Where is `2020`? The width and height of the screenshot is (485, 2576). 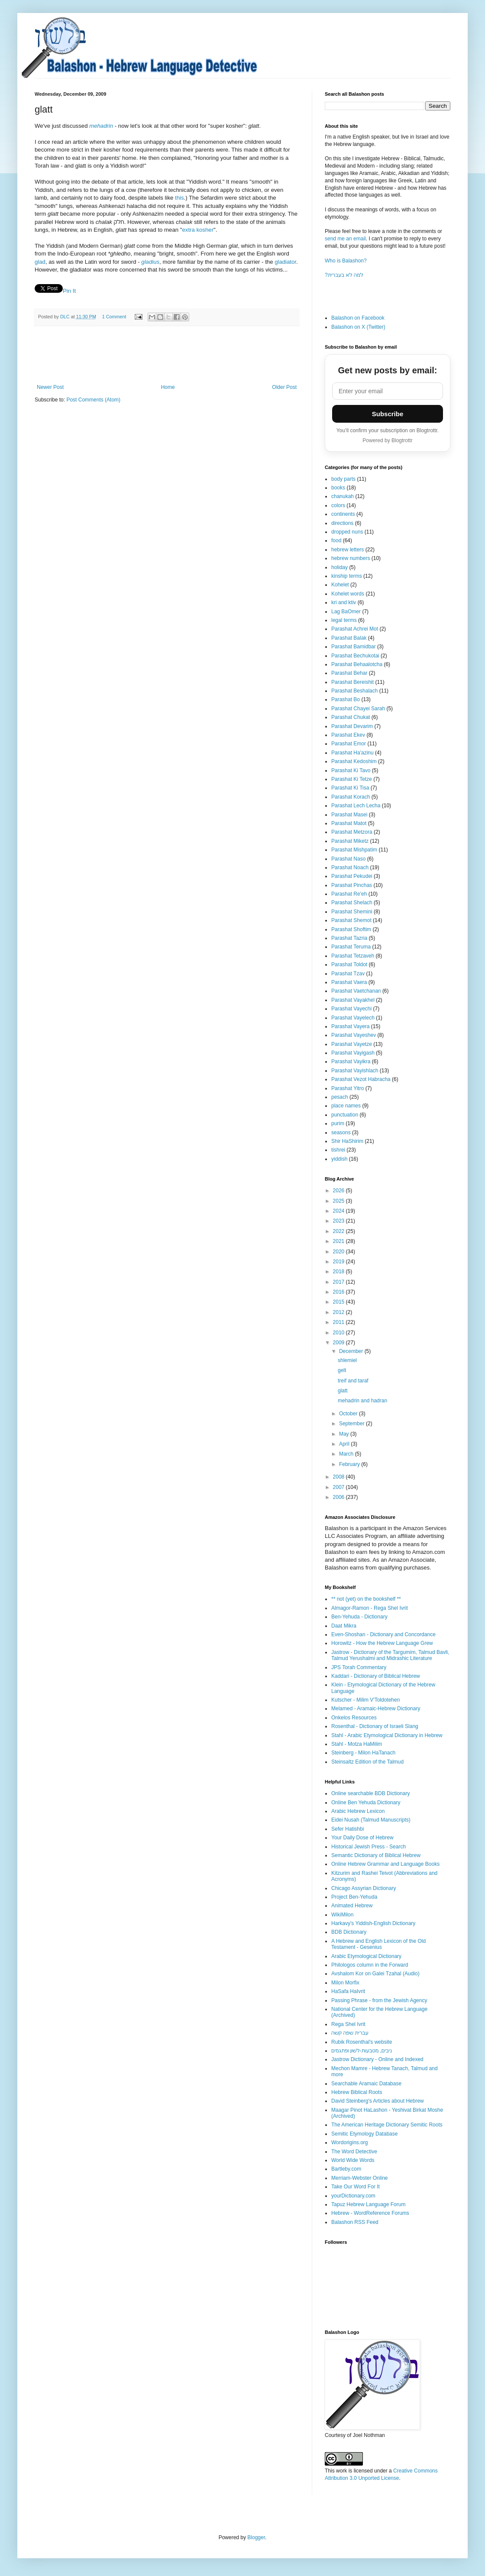 2020 is located at coordinates (339, 1252).